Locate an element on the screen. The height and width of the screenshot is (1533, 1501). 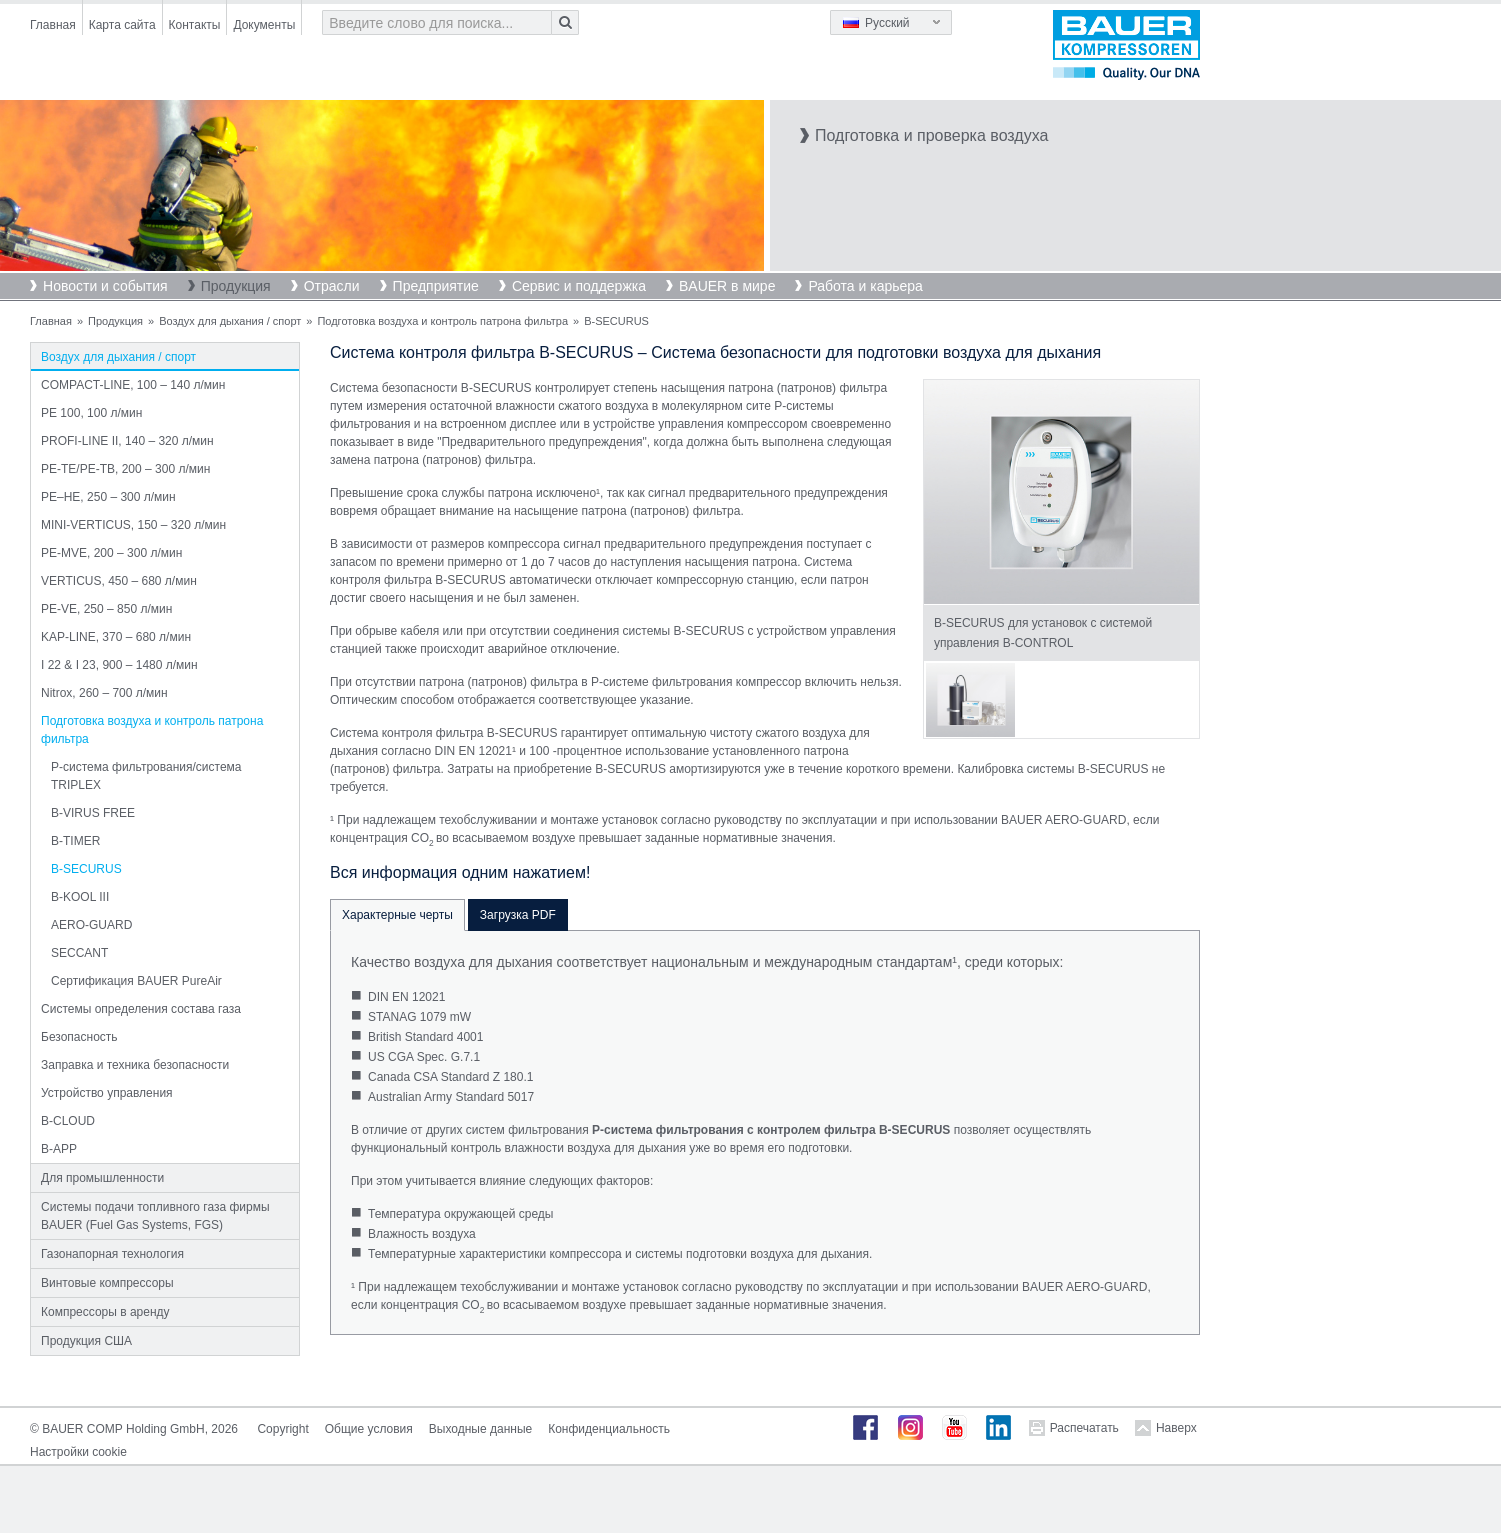
Для промышленности is located at coordinates (102, 1178).